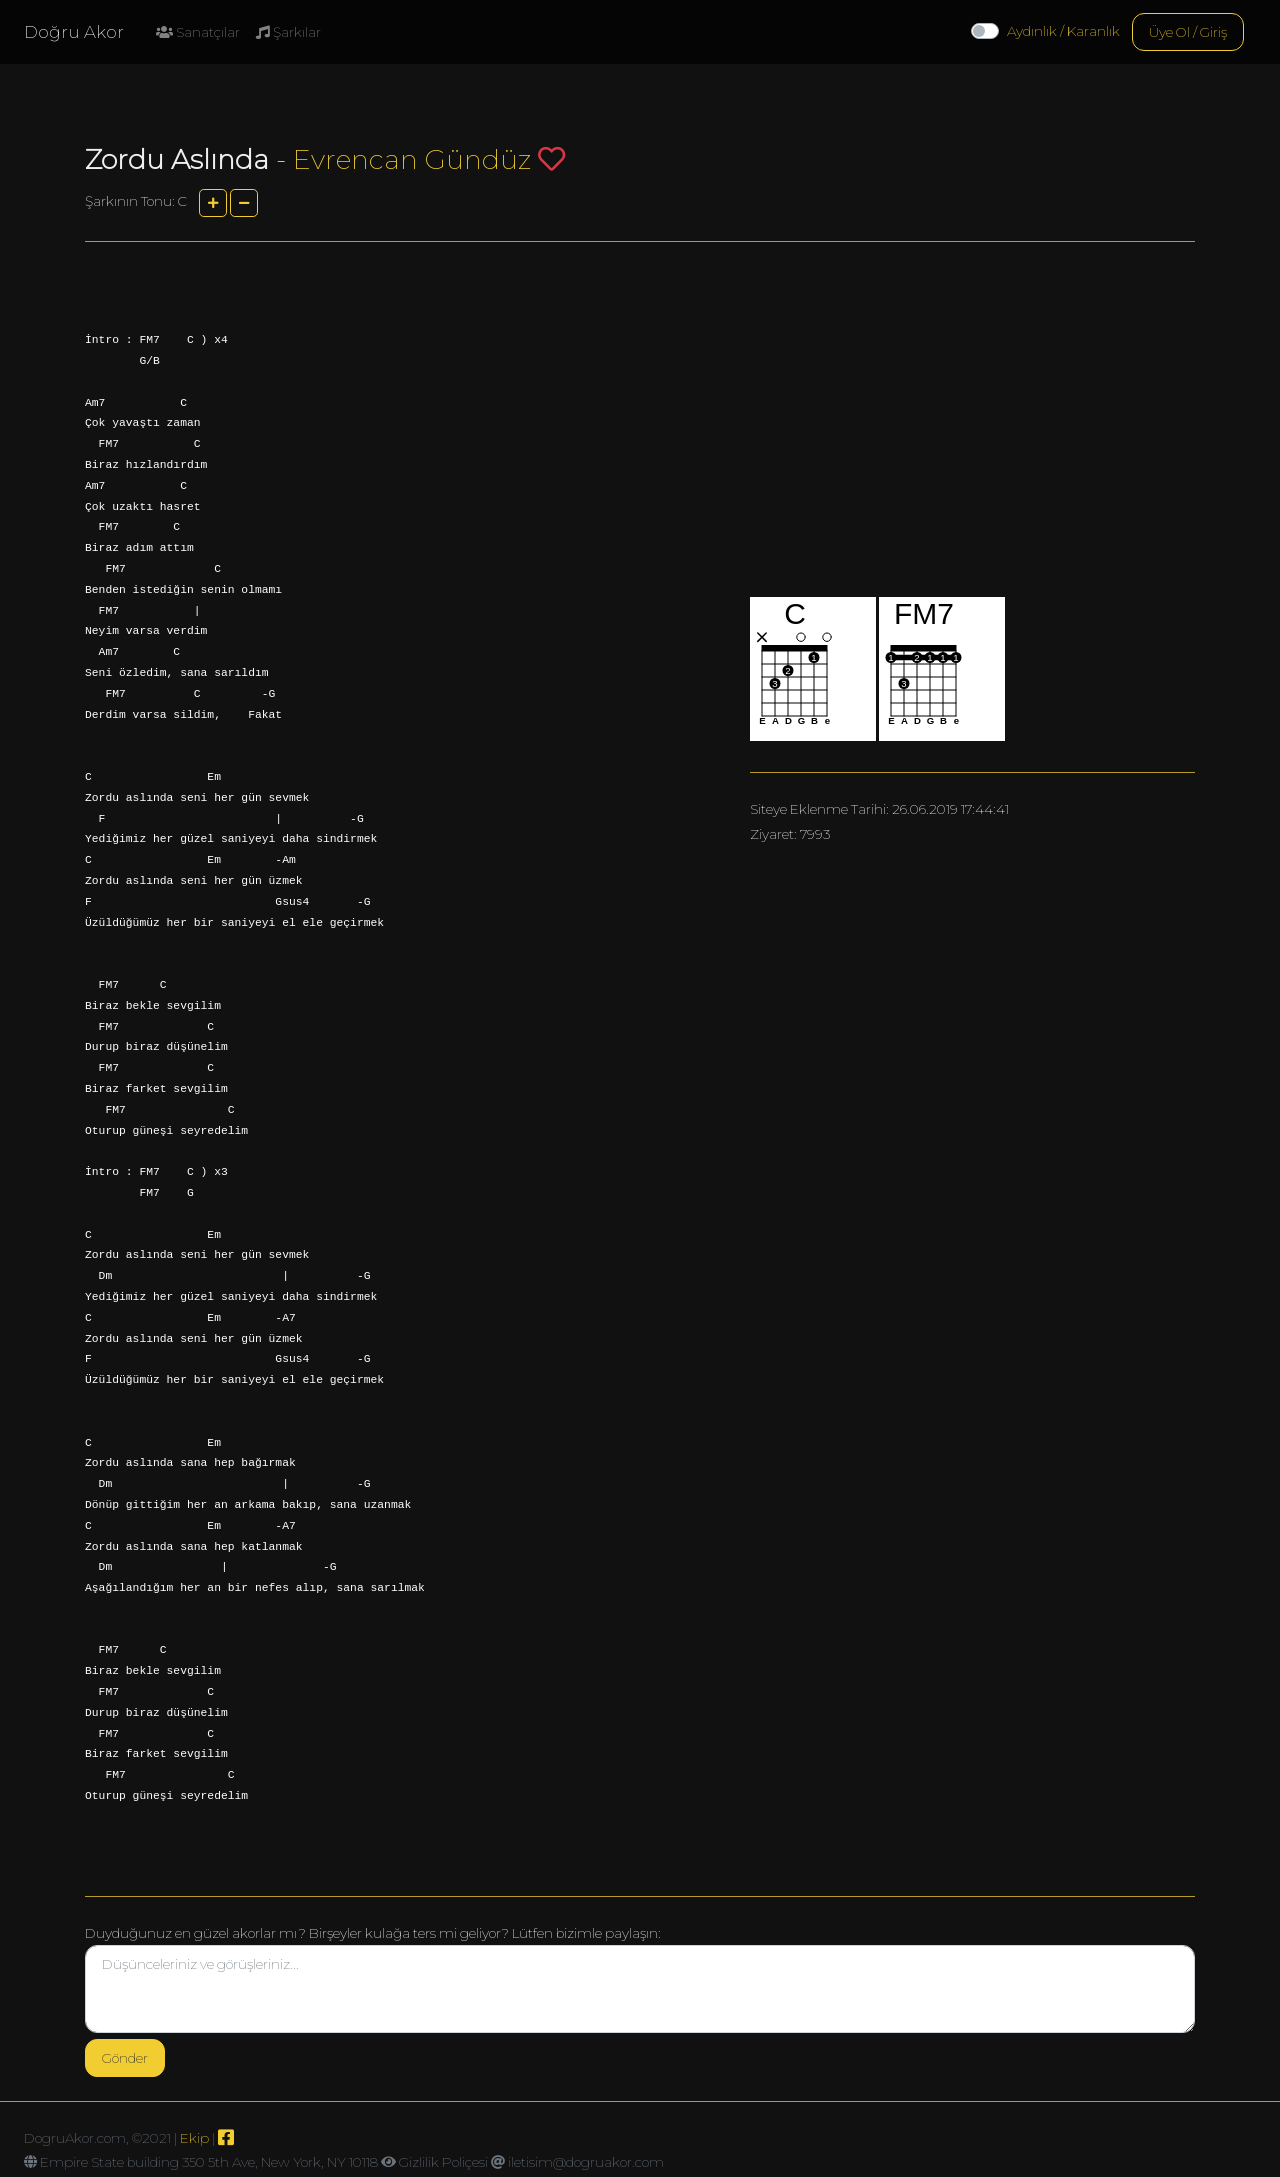  I want to click on Gönder, so click(125, 2058).